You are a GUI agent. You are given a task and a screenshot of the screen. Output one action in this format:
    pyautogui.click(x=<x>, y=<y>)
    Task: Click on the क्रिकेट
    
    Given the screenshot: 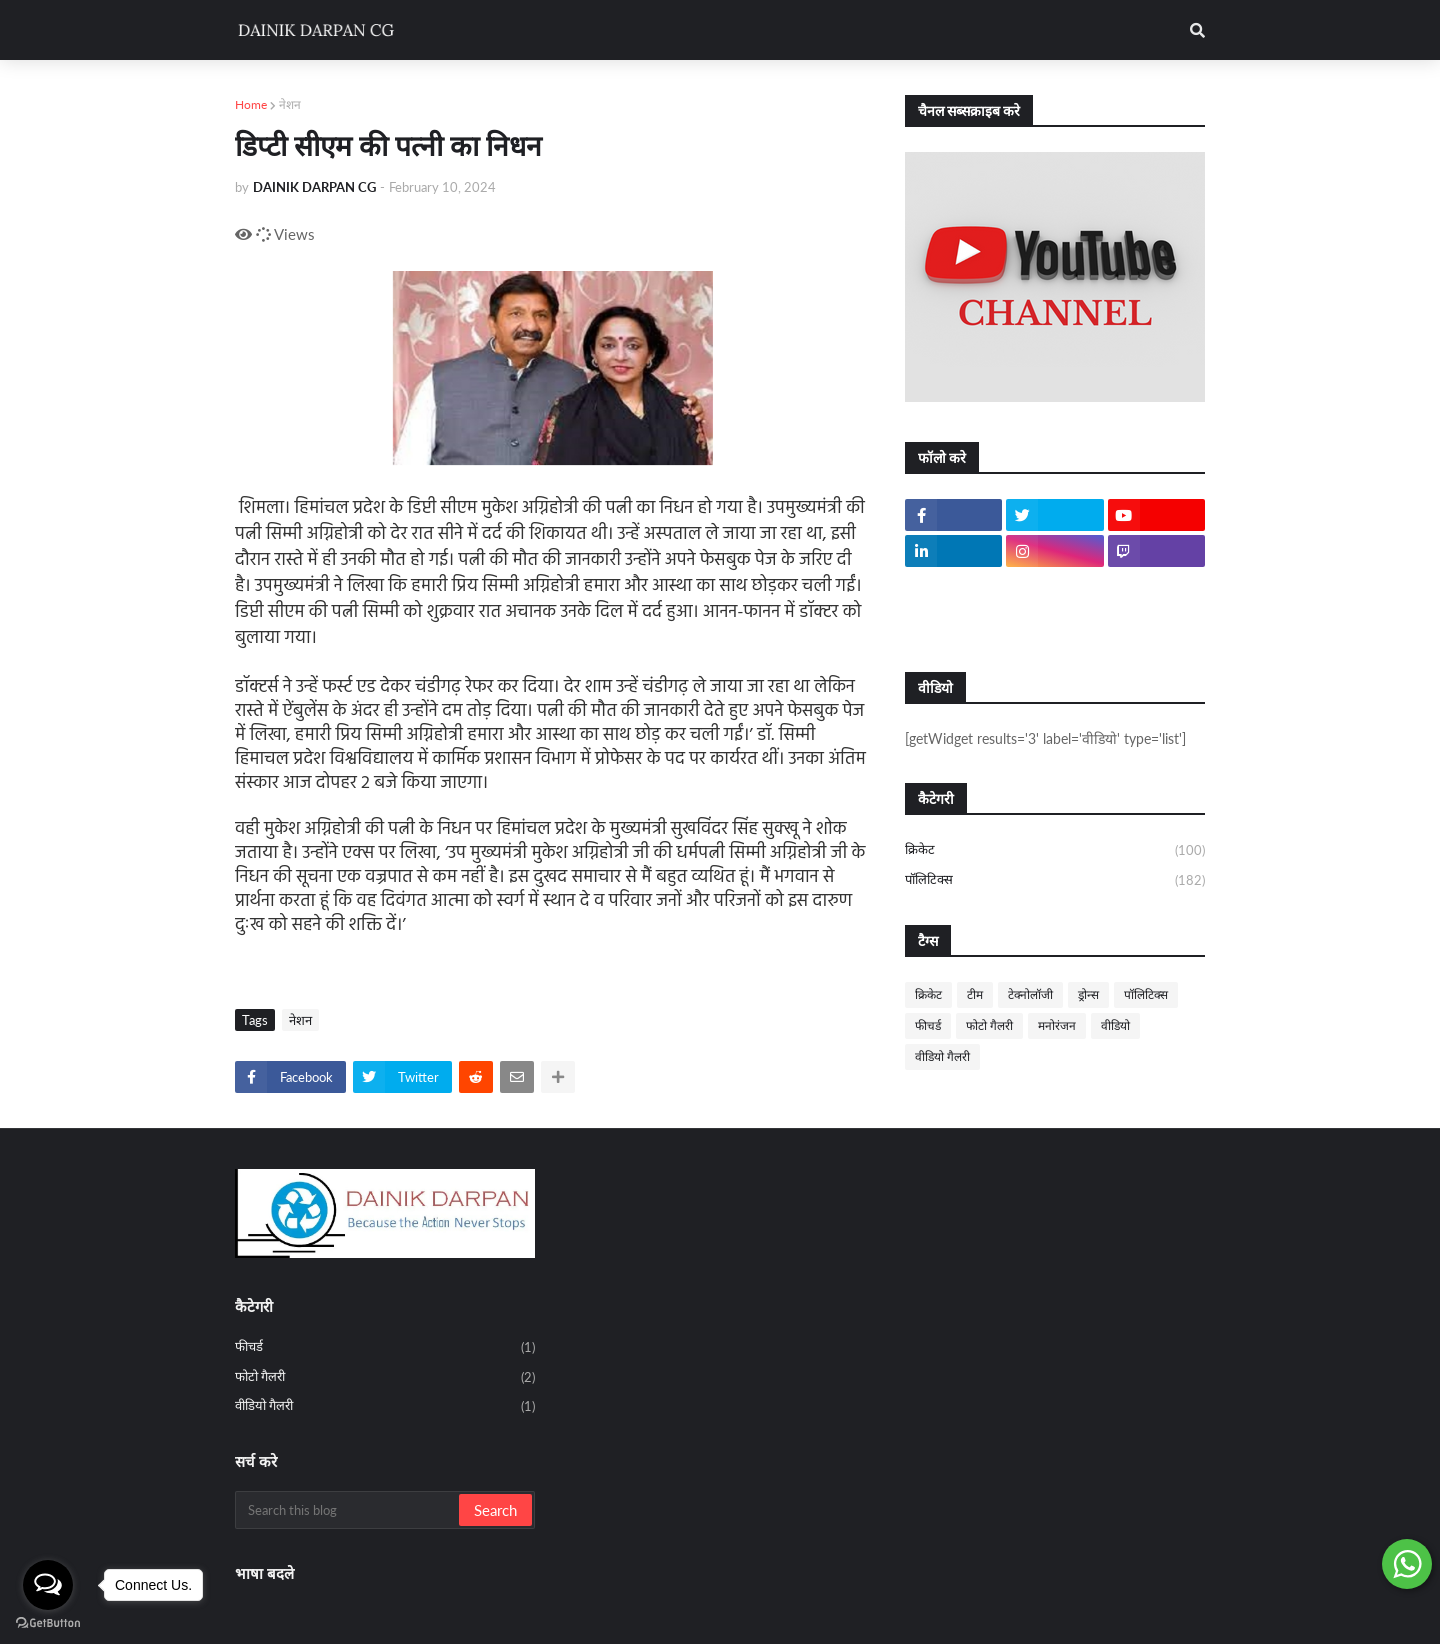 What is the action you would take?
    pyautogui.click(x=1055, y=851)
    